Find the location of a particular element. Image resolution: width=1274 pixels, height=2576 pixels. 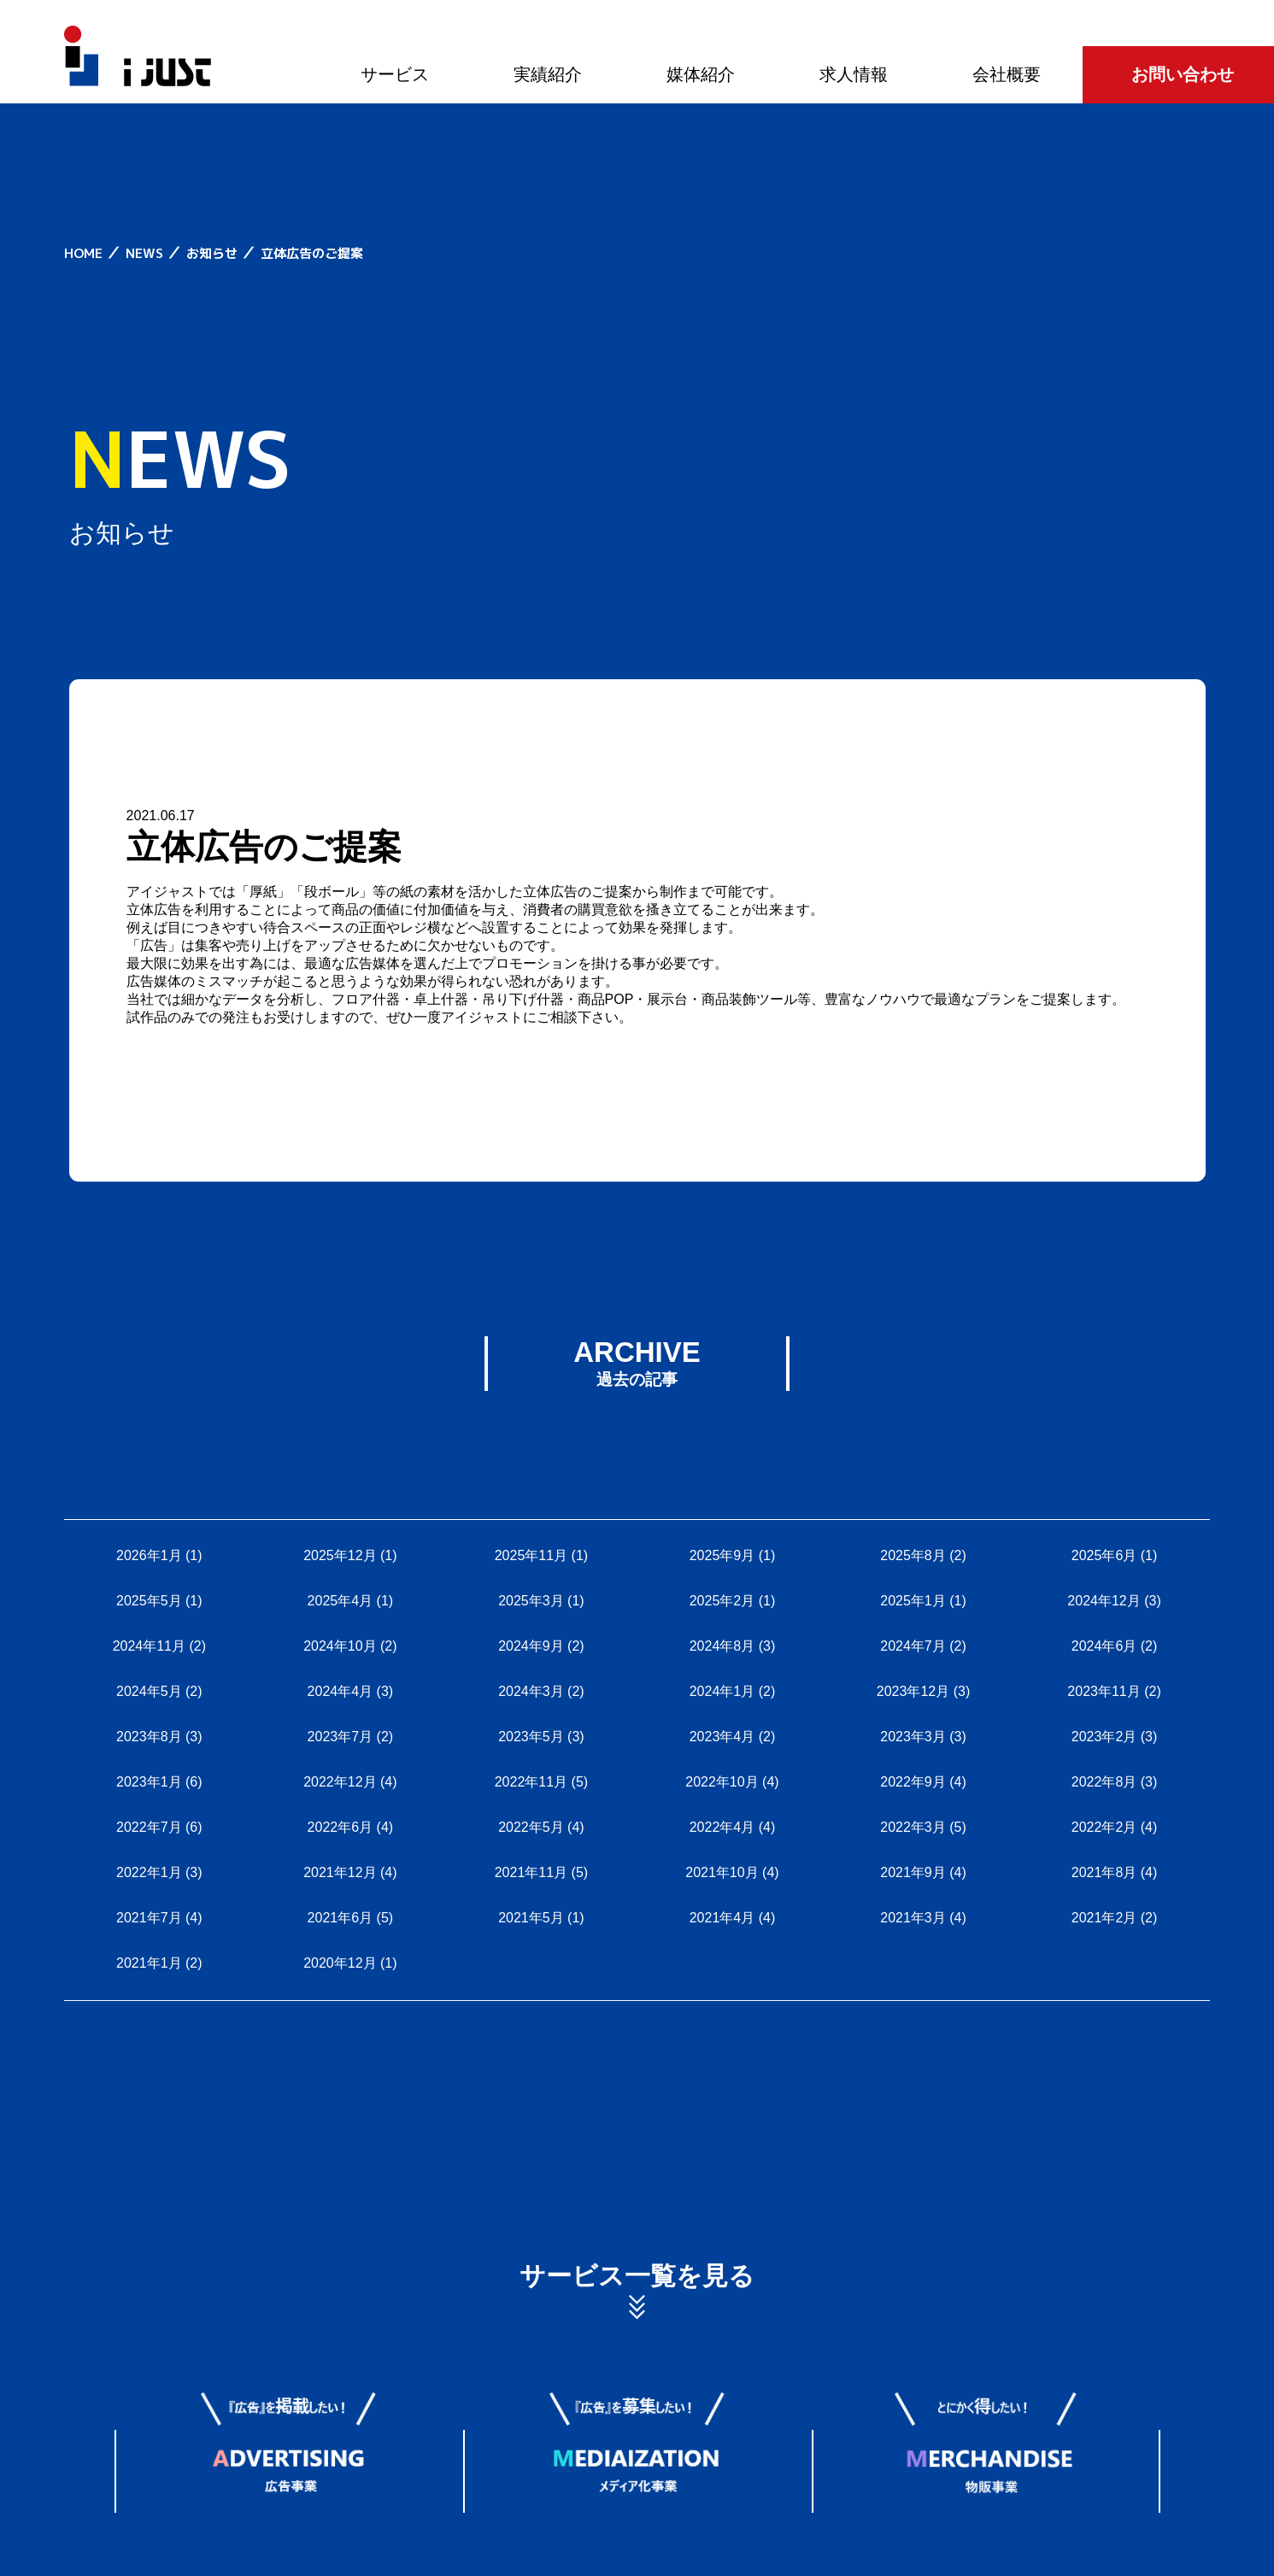

2025年4月 is located at coordinates (340, 1600).